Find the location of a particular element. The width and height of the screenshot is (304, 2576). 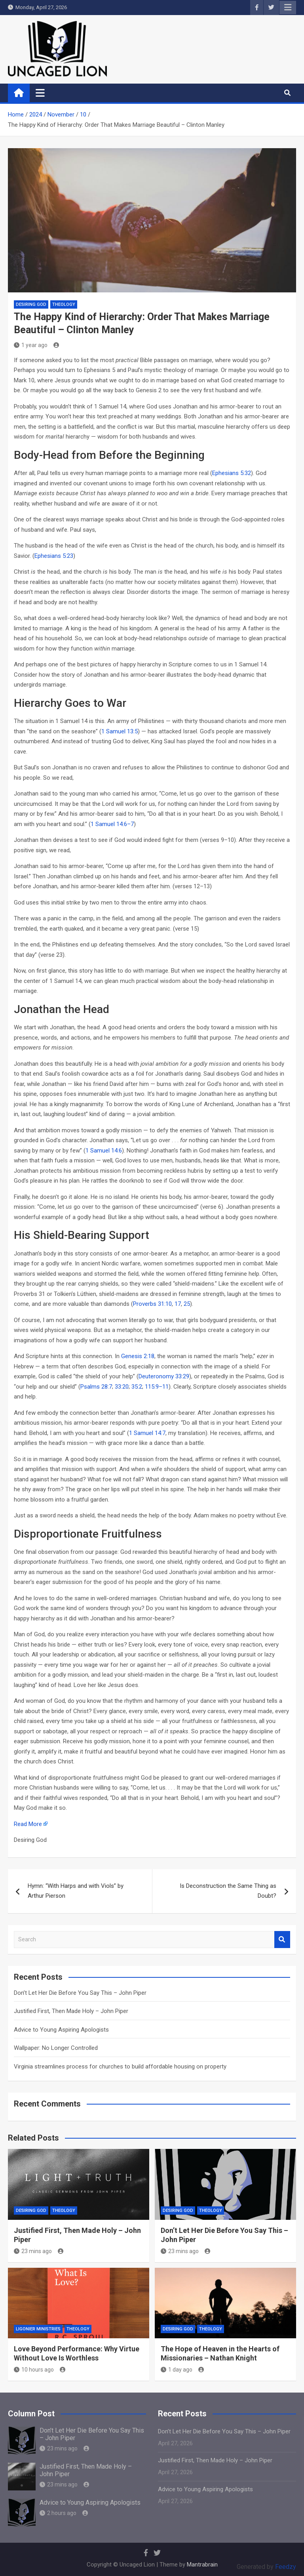

10 hours ago is located at coordinates (34, 2369).